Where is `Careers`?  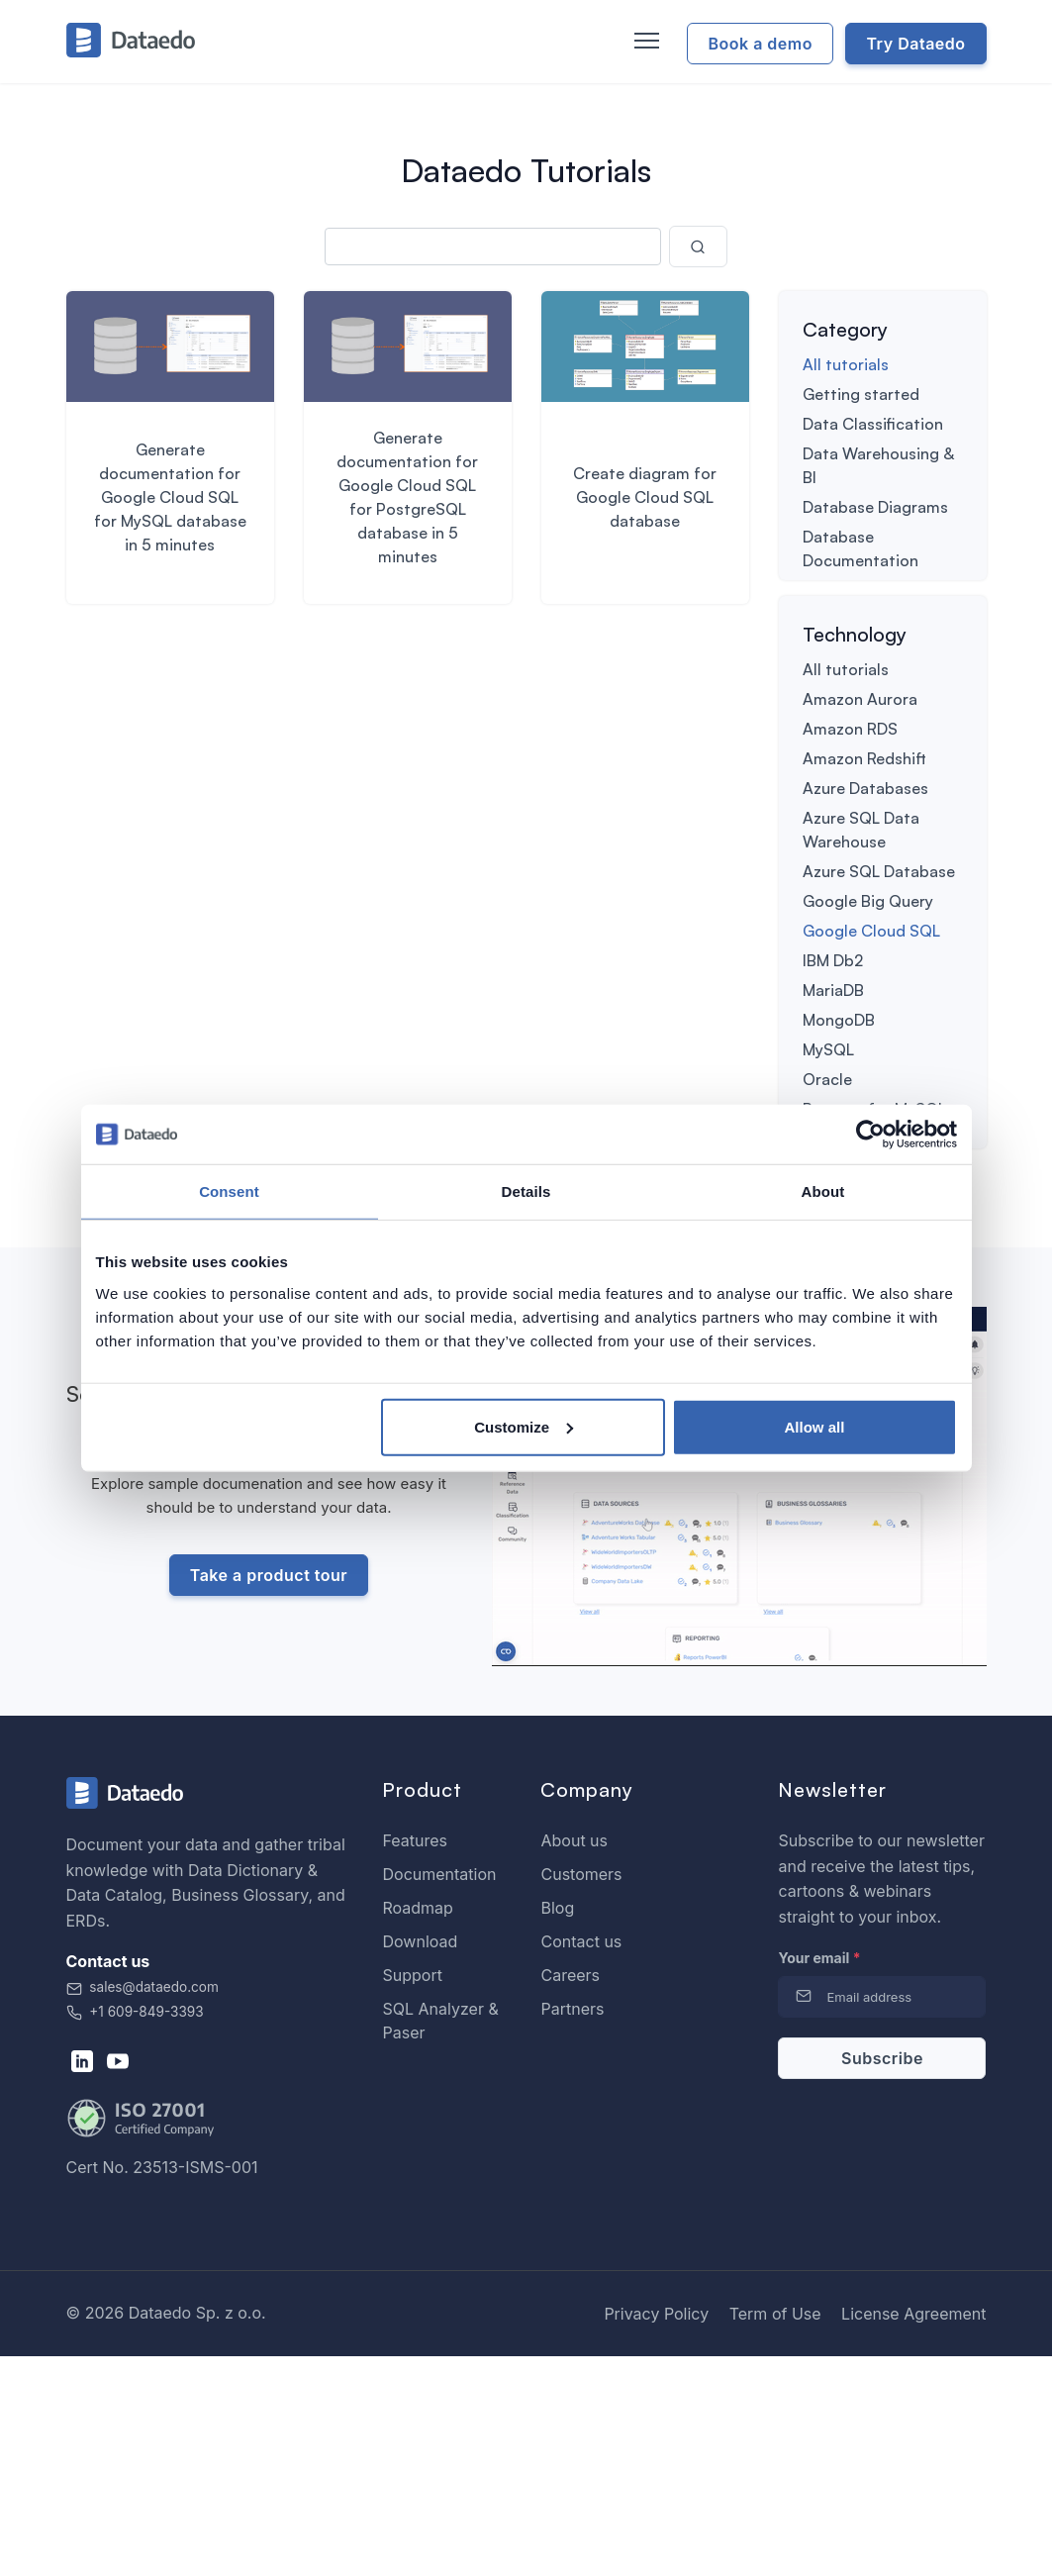 Careers is located at coordinates (570, 2195).